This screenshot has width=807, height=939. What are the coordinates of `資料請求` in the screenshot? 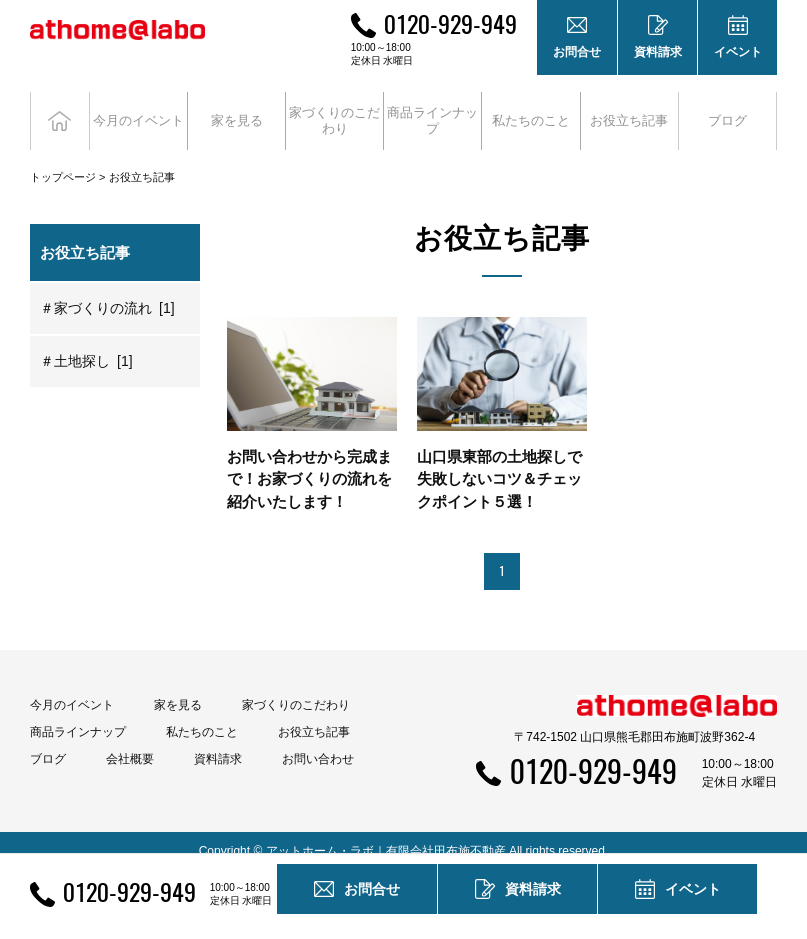 It's located at (218, 742).